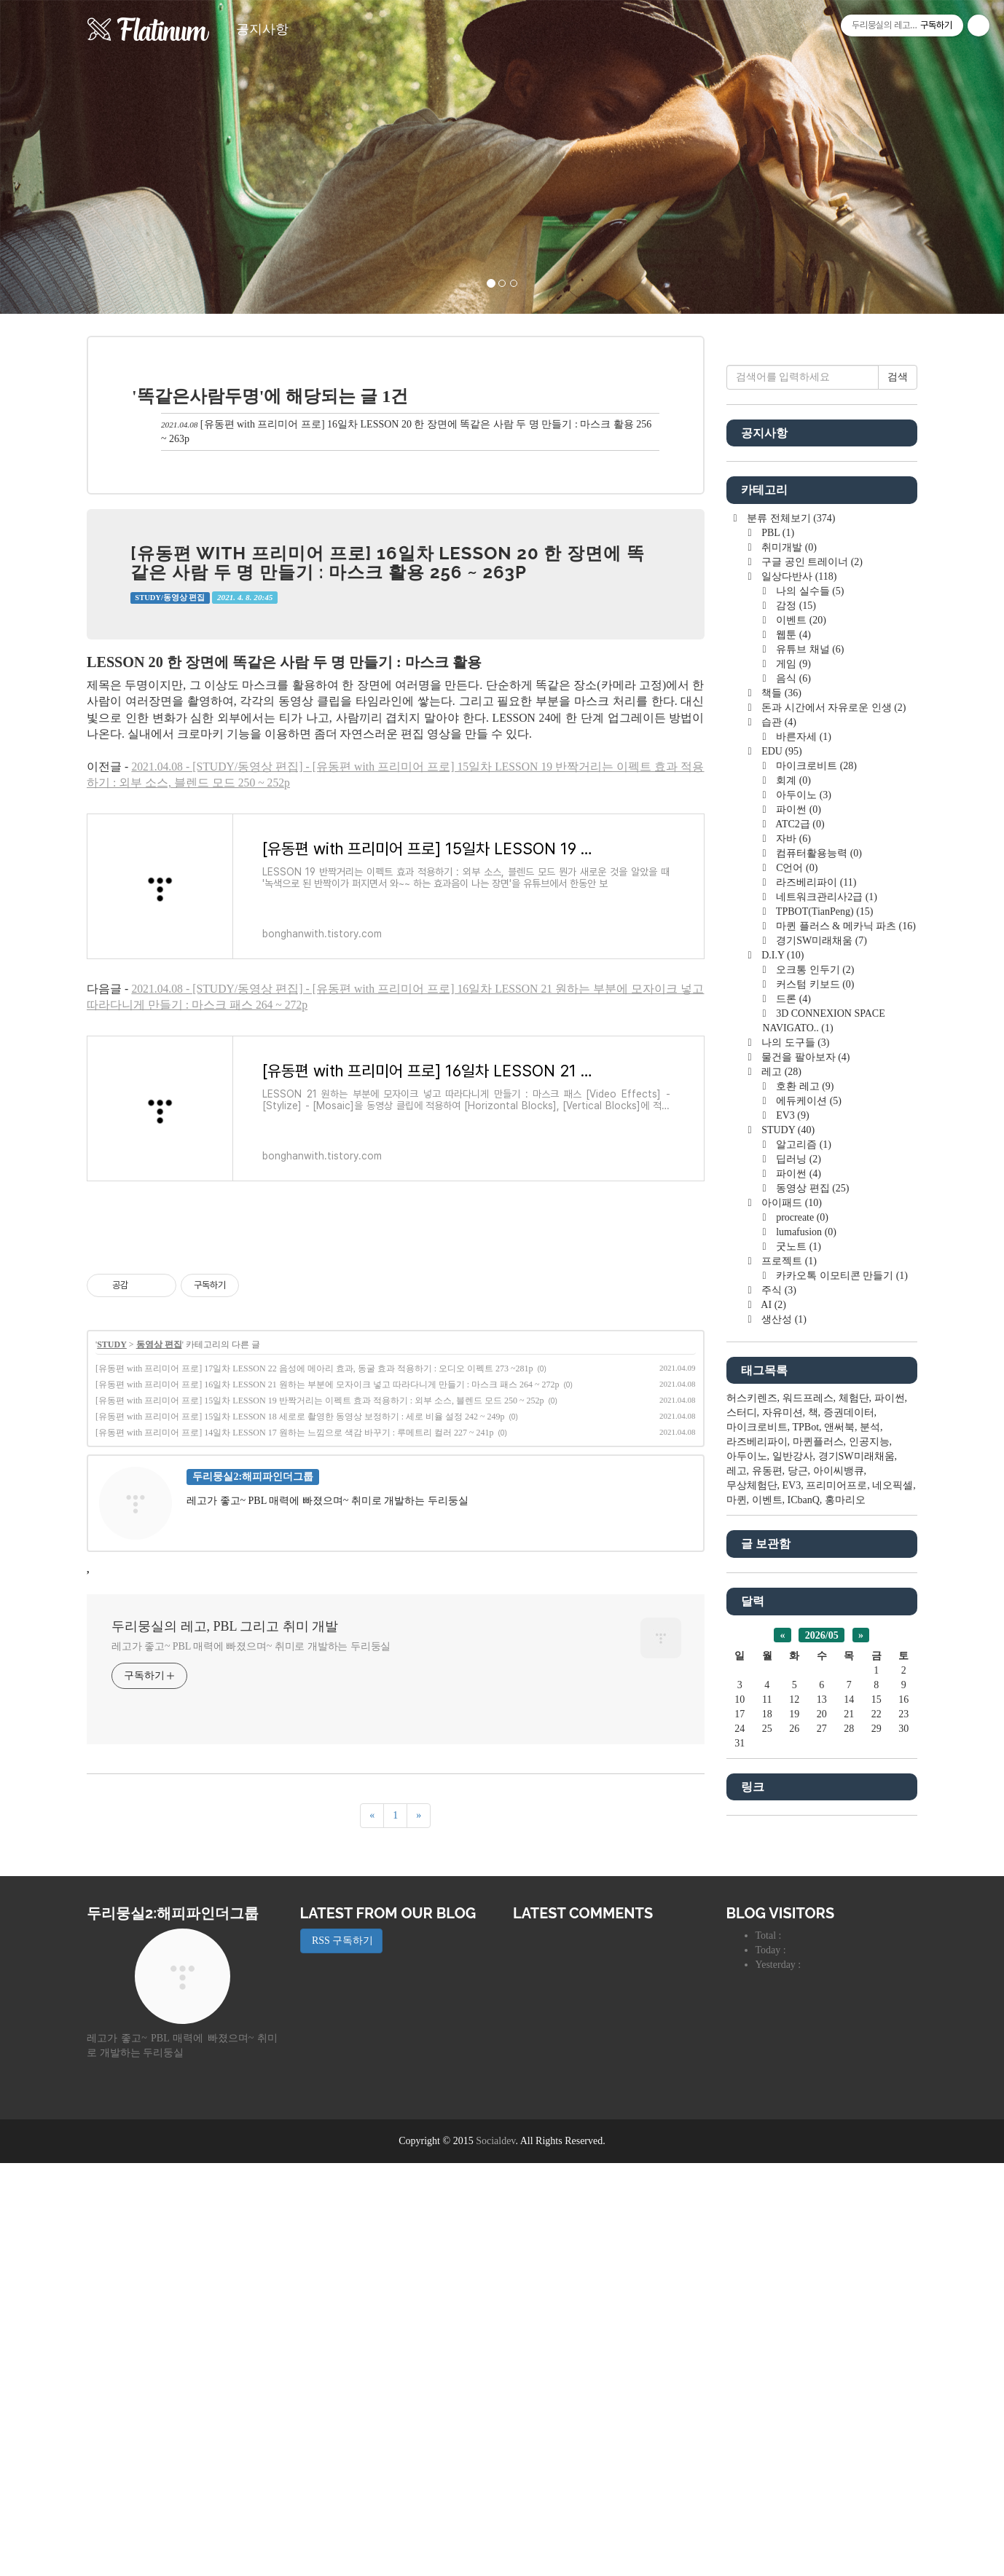 The height and width of the screenshot is (2576, 1004). What do you see at coordinates (419, 2019) in the screenshot?
I see `[다음]` at bounding box center [419, 2019].